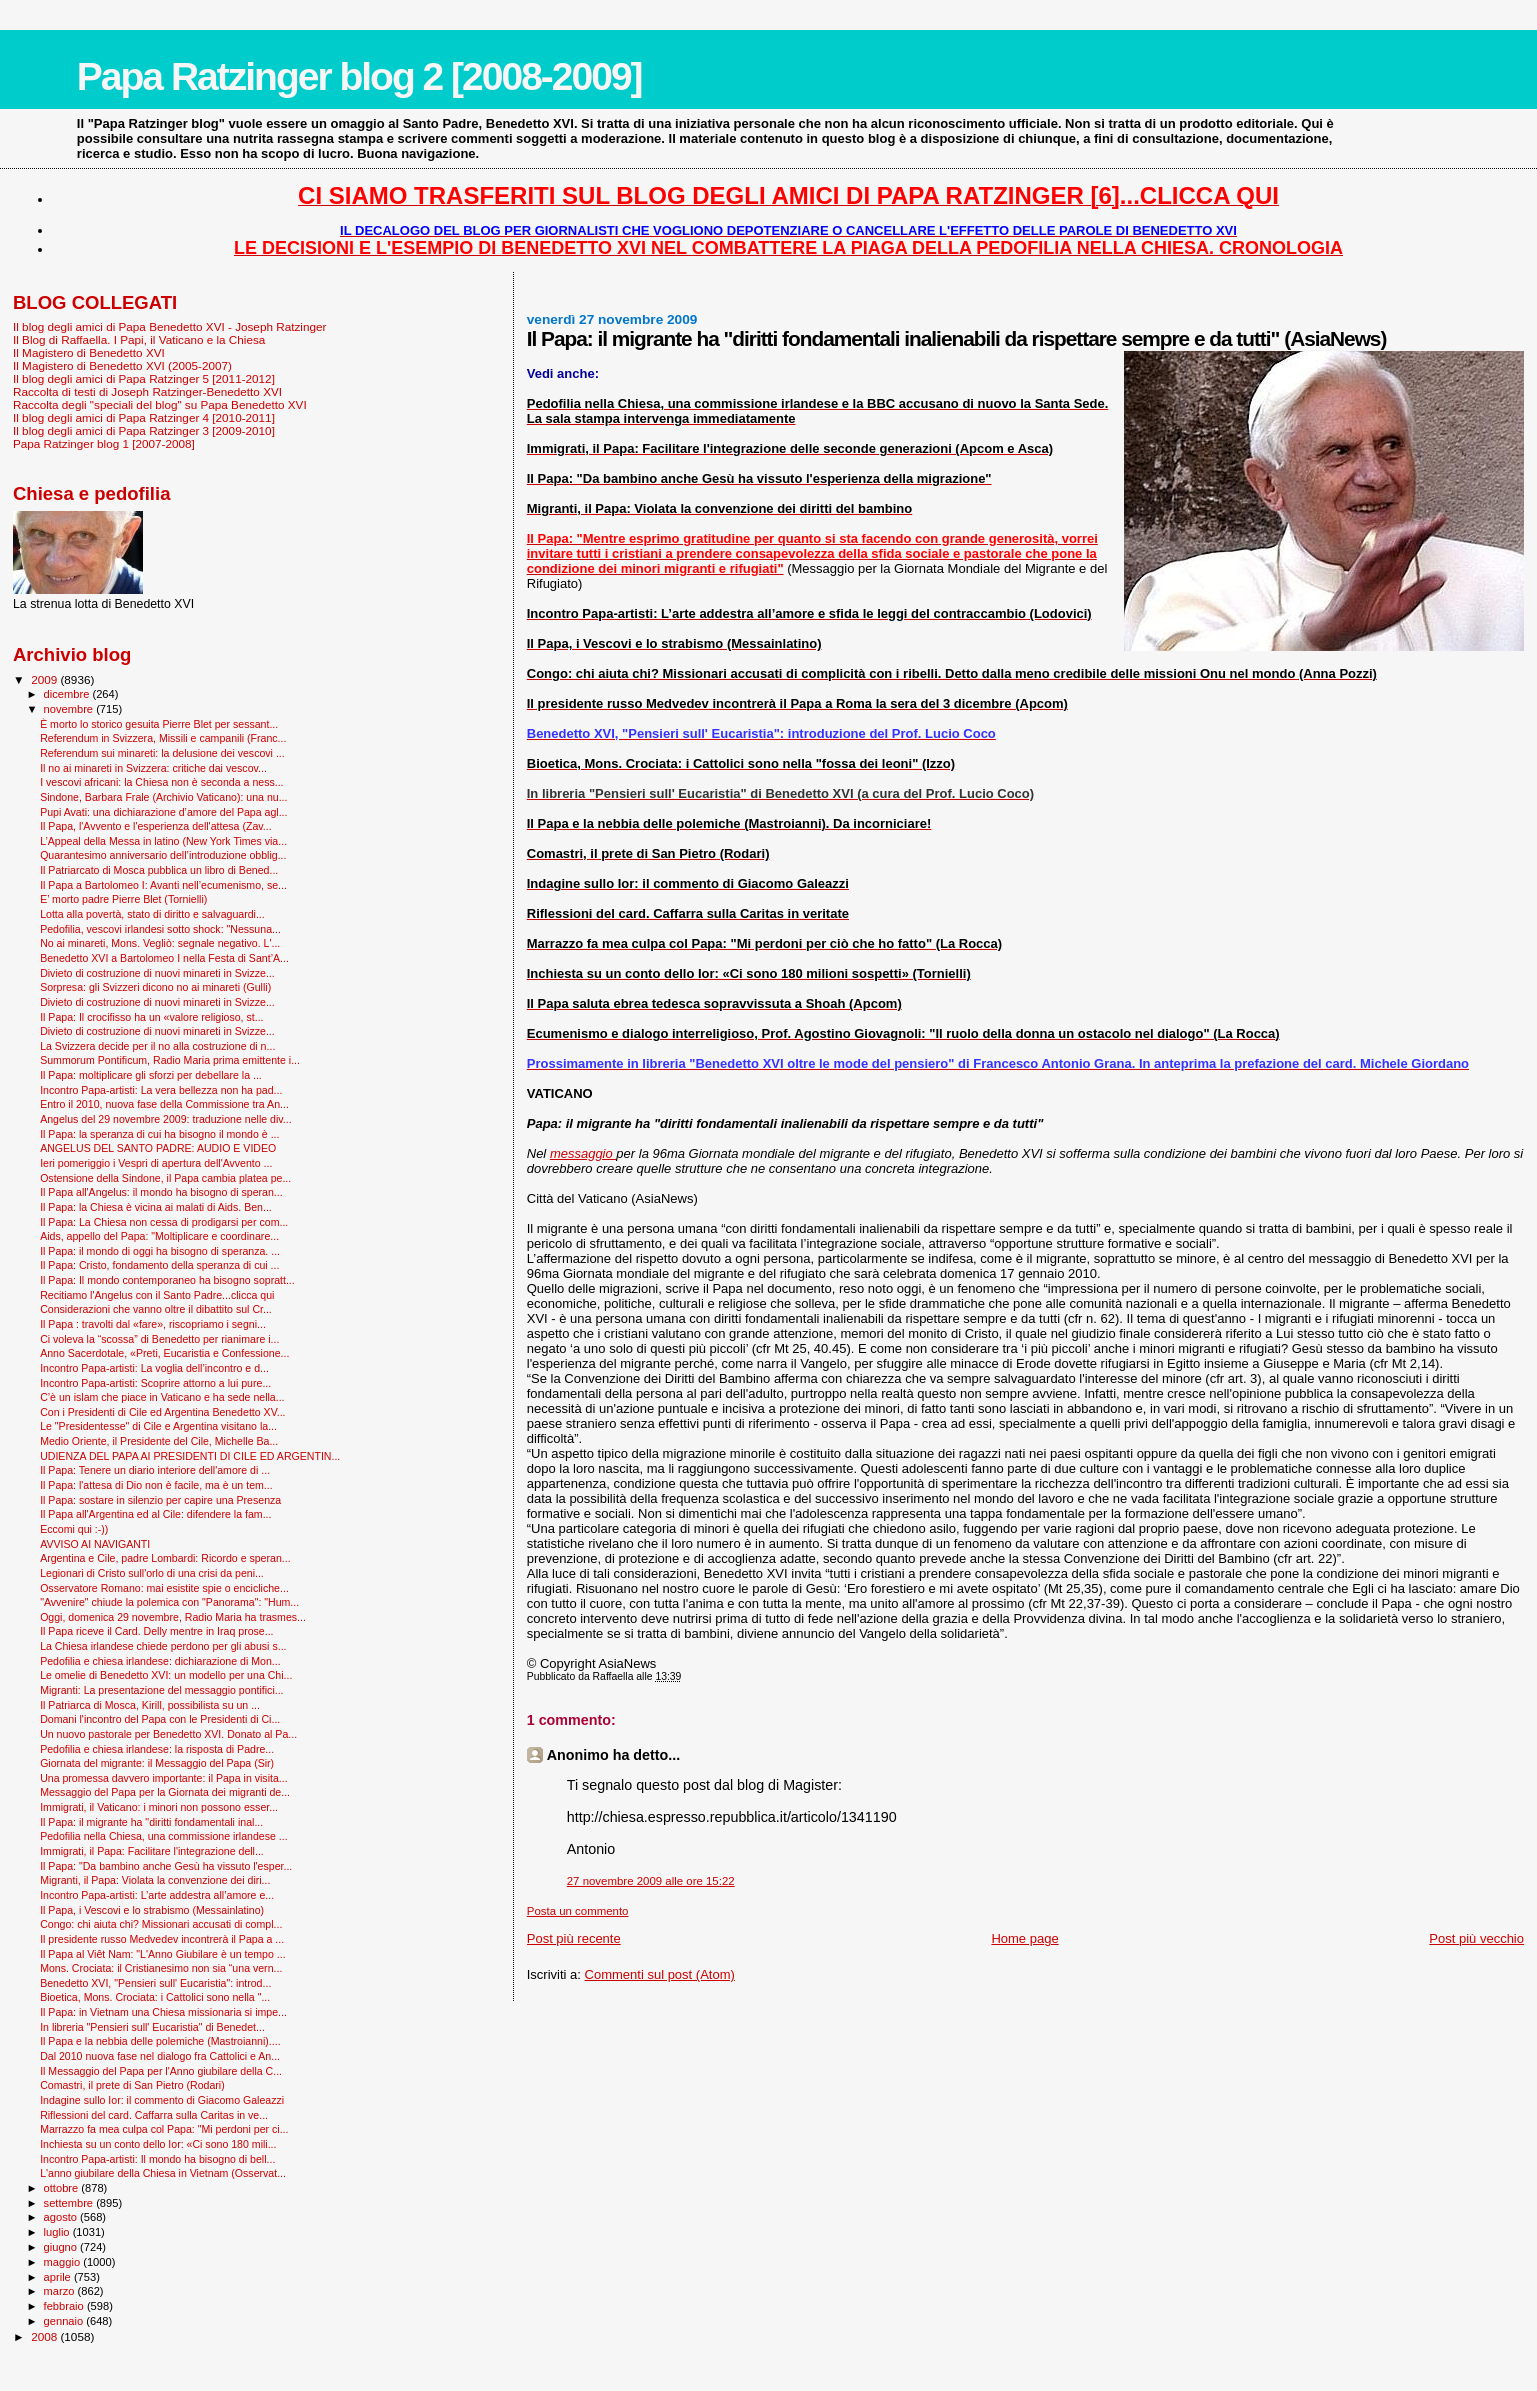 The height and width of the screenshot is (2391, 1537). Describe the element at coordinates (164, 1836) in the screenshot. I see `Pedofilia nella Chiesa, una commissione irlandese ...` at that location.